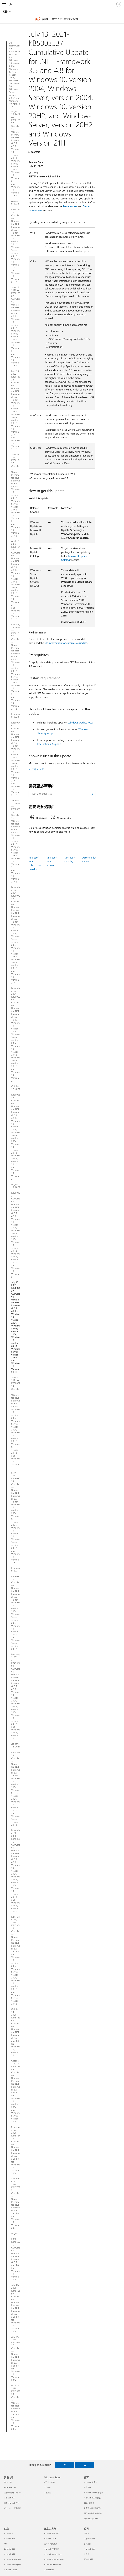 The height and width of the screenshot is (2576, 124). What do you see at coordinates (15, 2308) in the screenshot?
I see `July 31, 2020-KB4562899 Cumulative Update Preview for .NET Framework 3.5 and 4.8 for Windows 10 Version 2004` at bounding box center [15, 2308].